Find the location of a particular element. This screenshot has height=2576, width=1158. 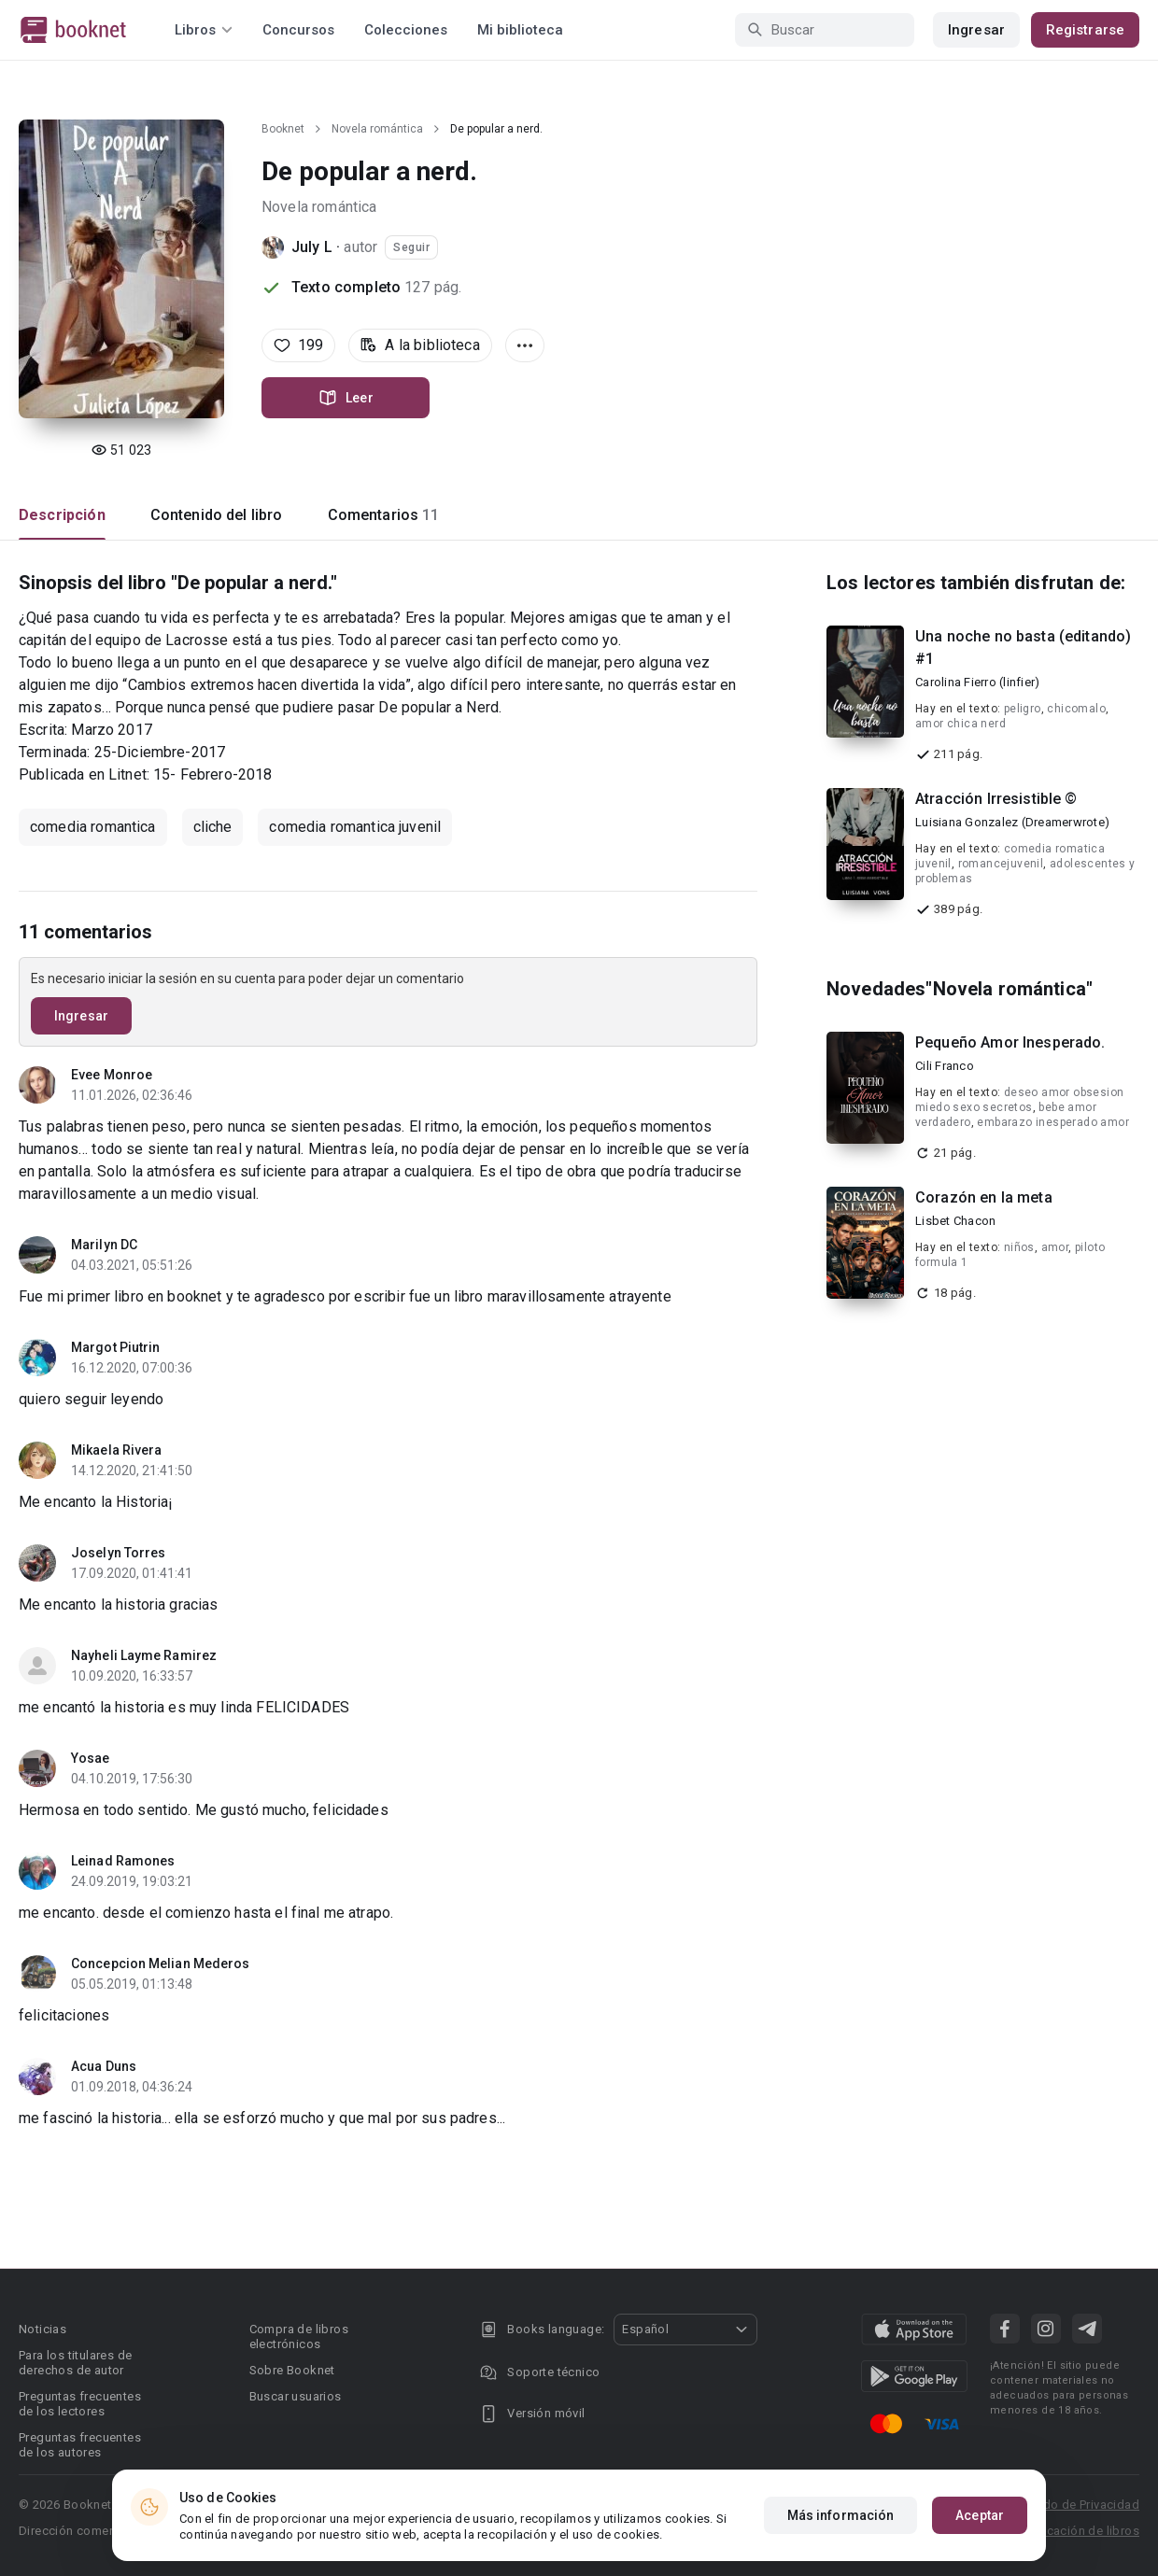

embarazo inesperado amor is located at coordinates (1053, 1122).